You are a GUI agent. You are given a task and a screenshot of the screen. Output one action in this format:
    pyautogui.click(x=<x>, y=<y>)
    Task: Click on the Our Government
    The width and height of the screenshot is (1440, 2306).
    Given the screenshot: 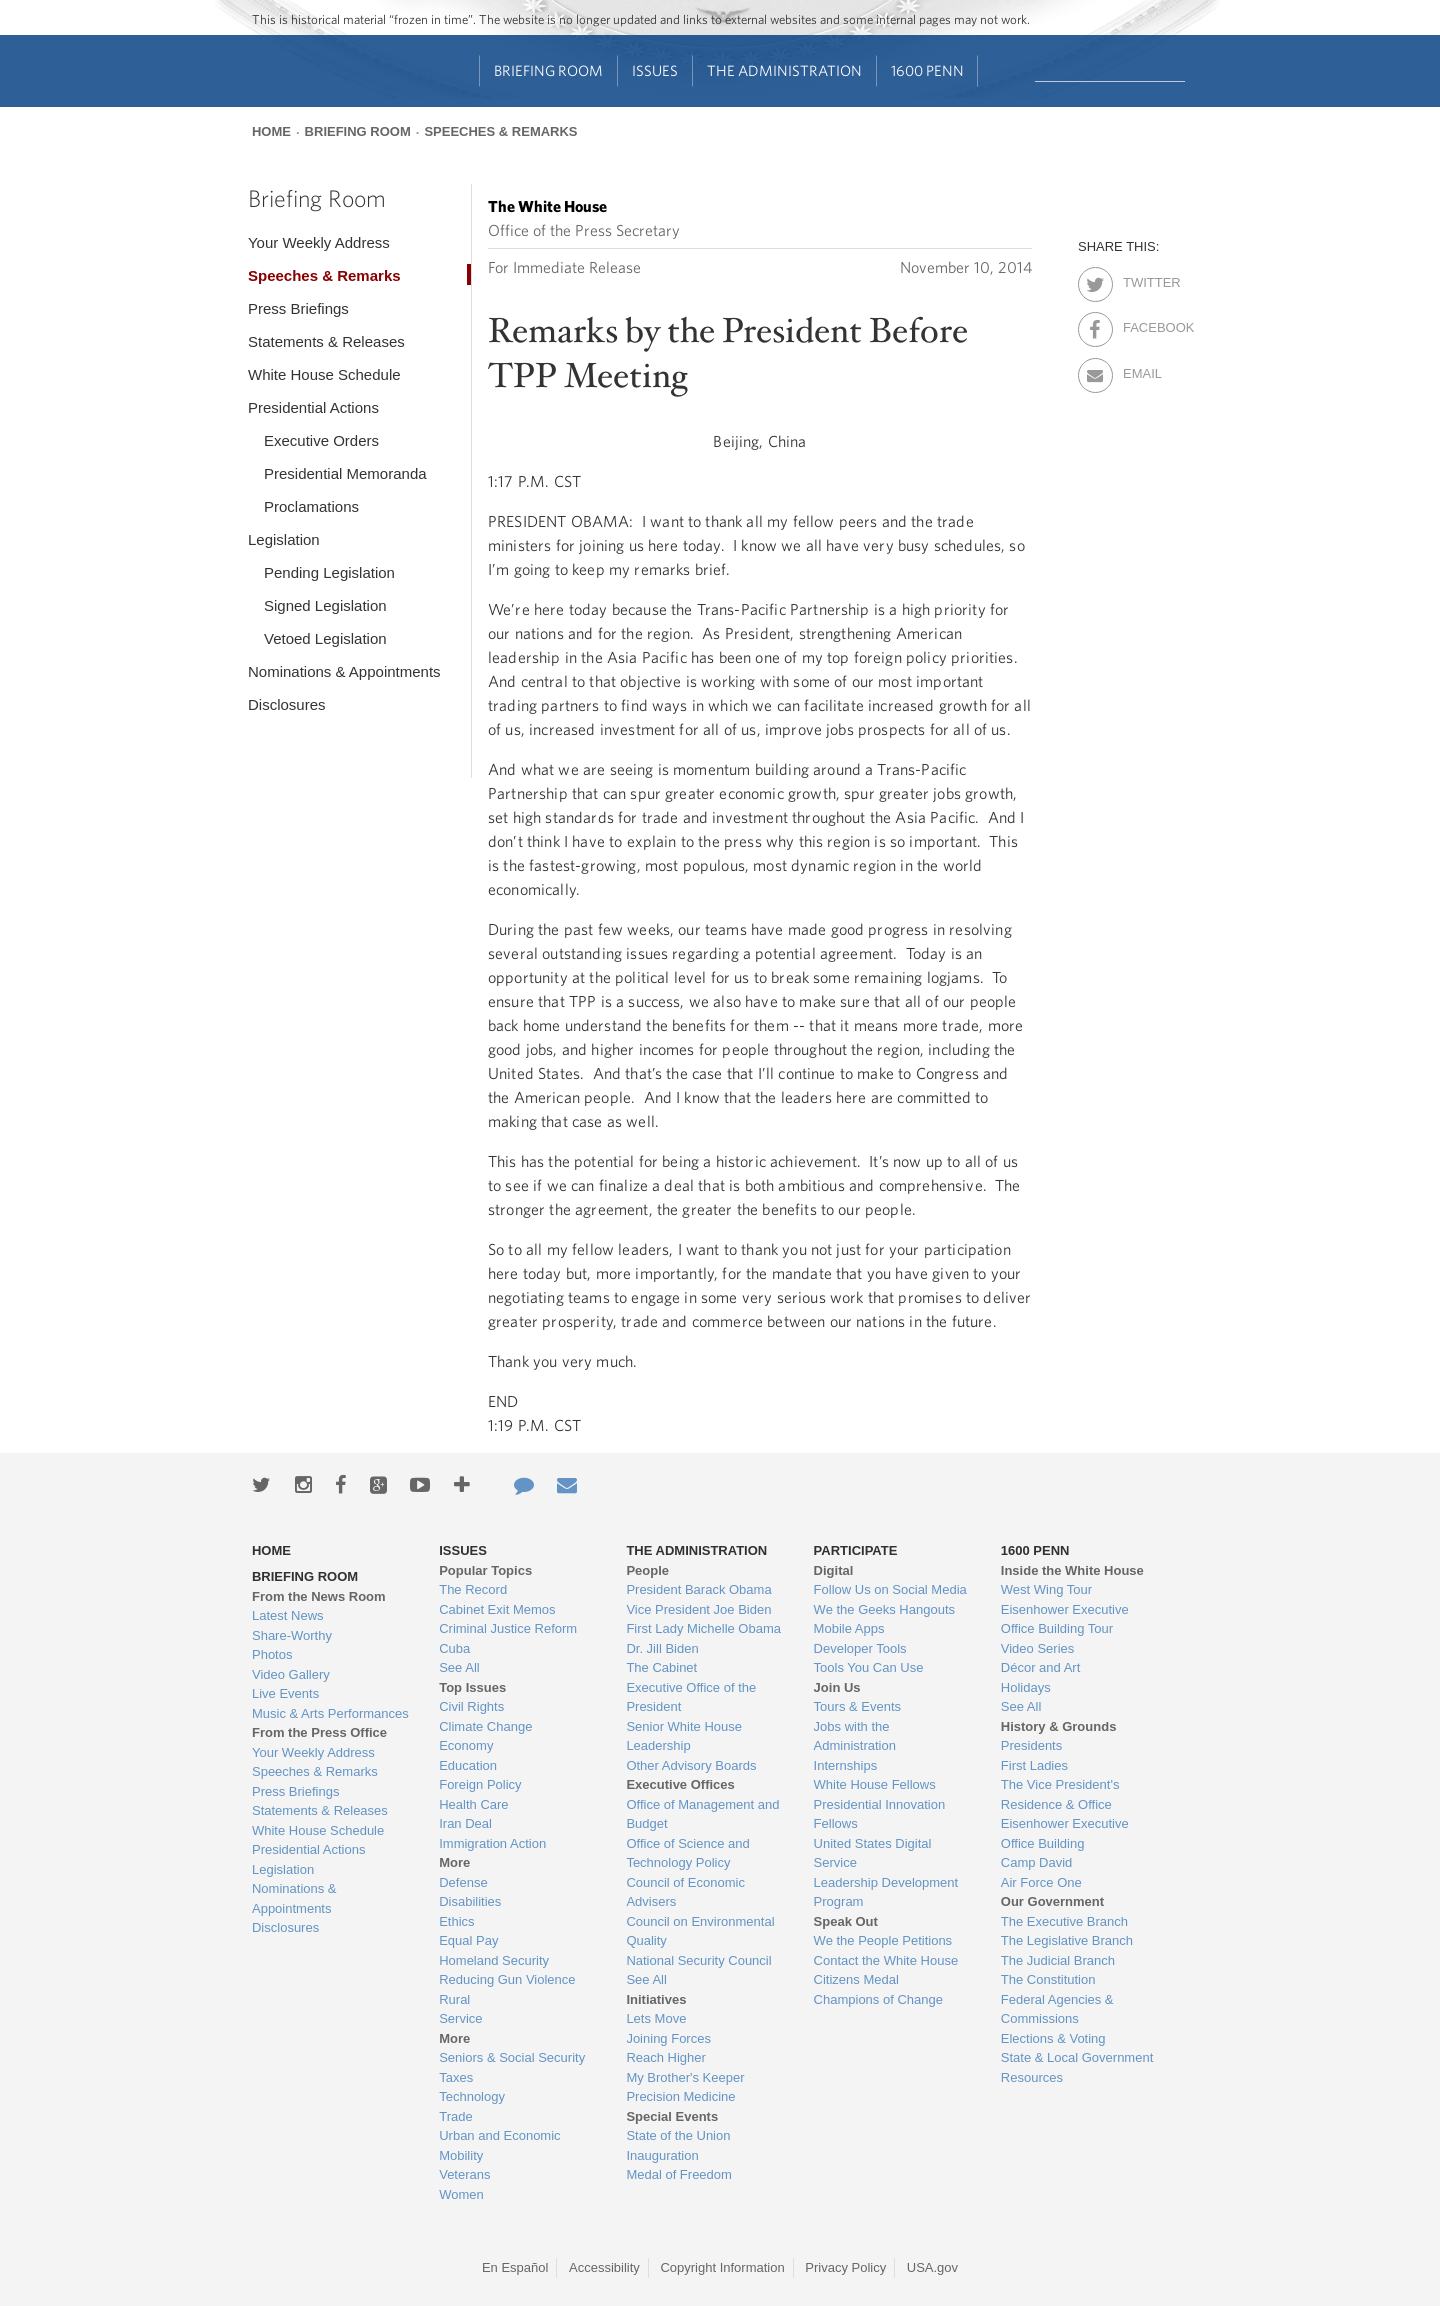 What is the action you would take?
    pyautogui.click(x=1052, y=1901)
    